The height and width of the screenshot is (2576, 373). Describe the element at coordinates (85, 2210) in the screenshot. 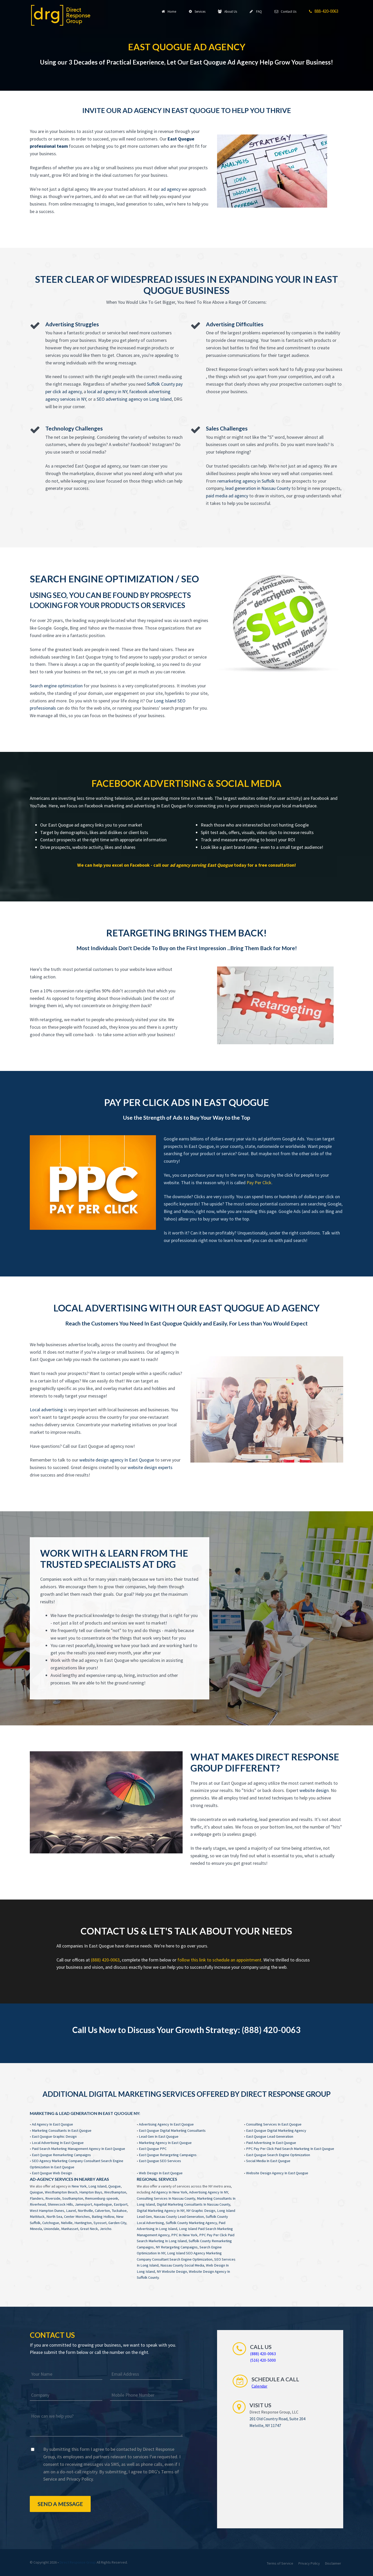

I see `Northville` at that location.